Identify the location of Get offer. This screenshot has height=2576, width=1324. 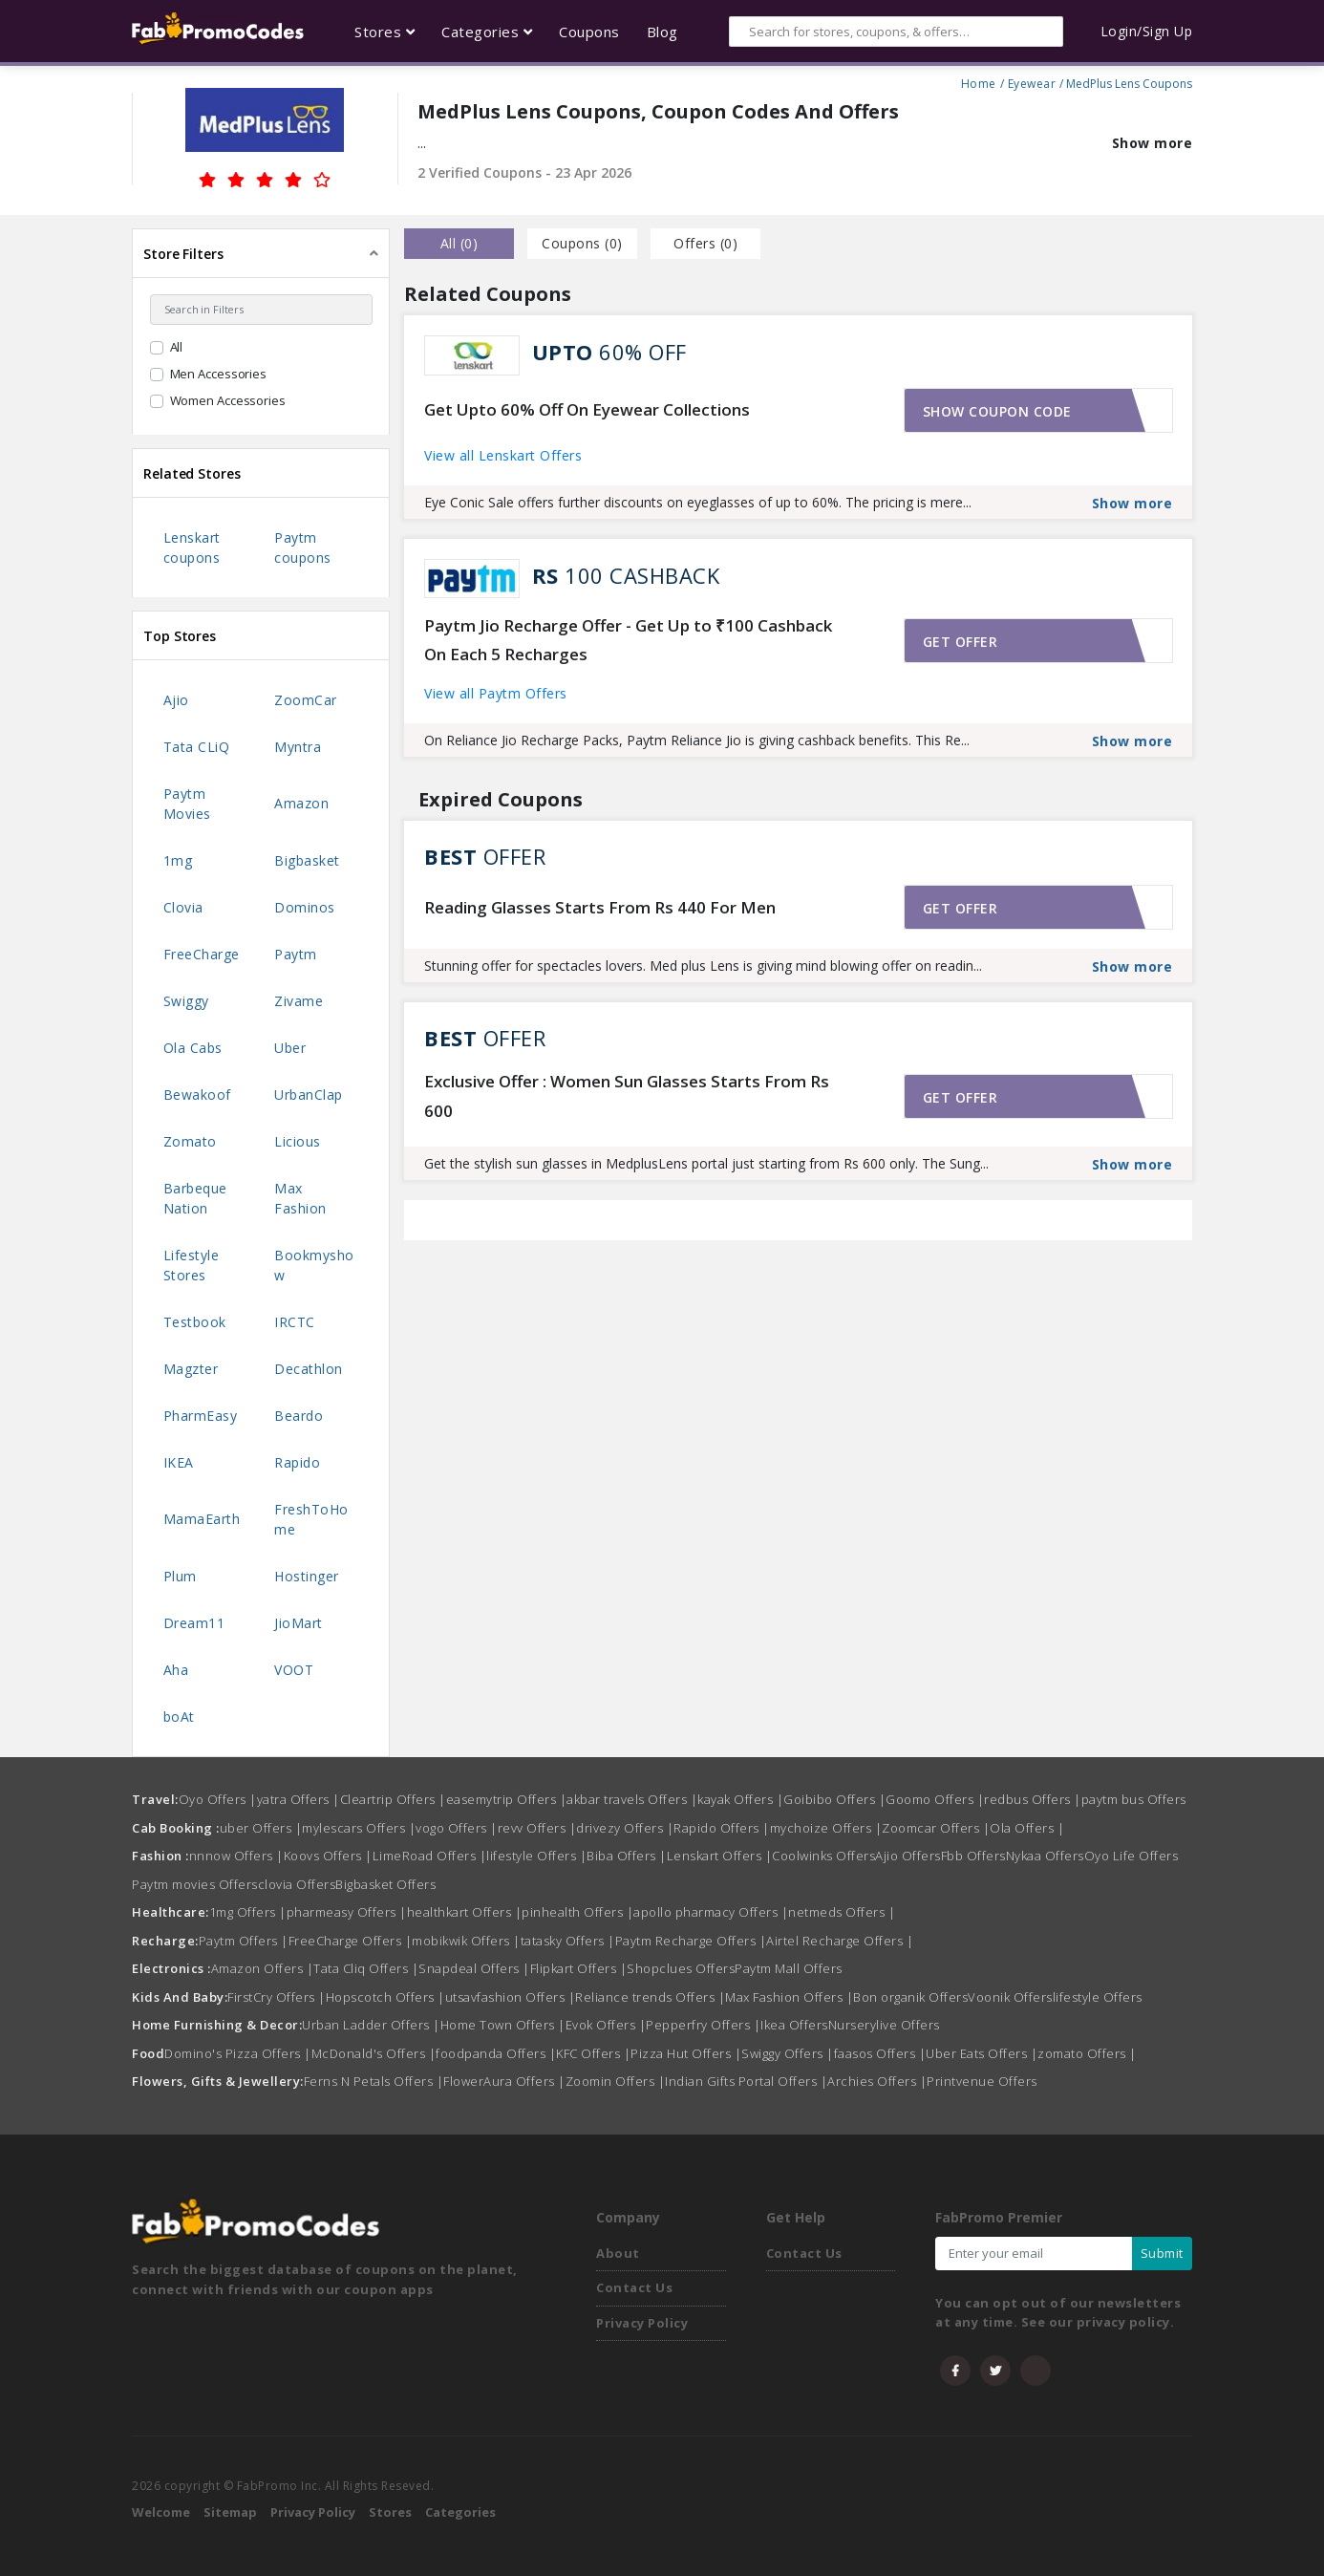
(960, 642).